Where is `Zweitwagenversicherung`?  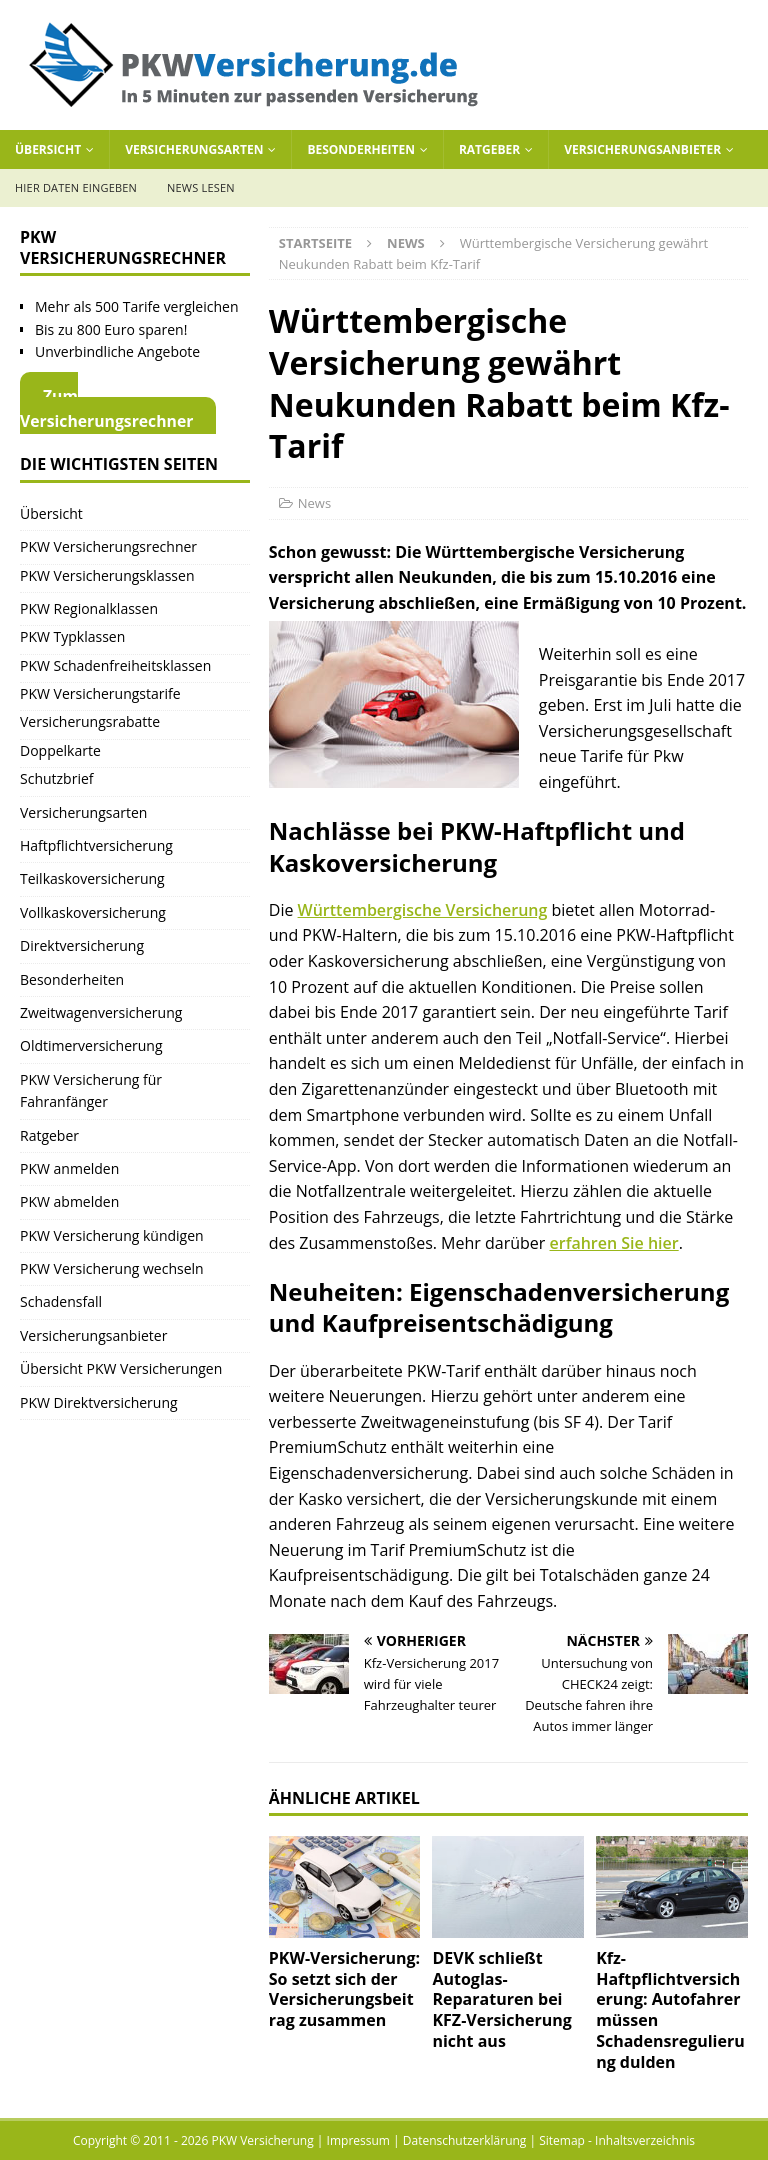 Zweitwagenversicherung is located at coordinates (101, 1012).